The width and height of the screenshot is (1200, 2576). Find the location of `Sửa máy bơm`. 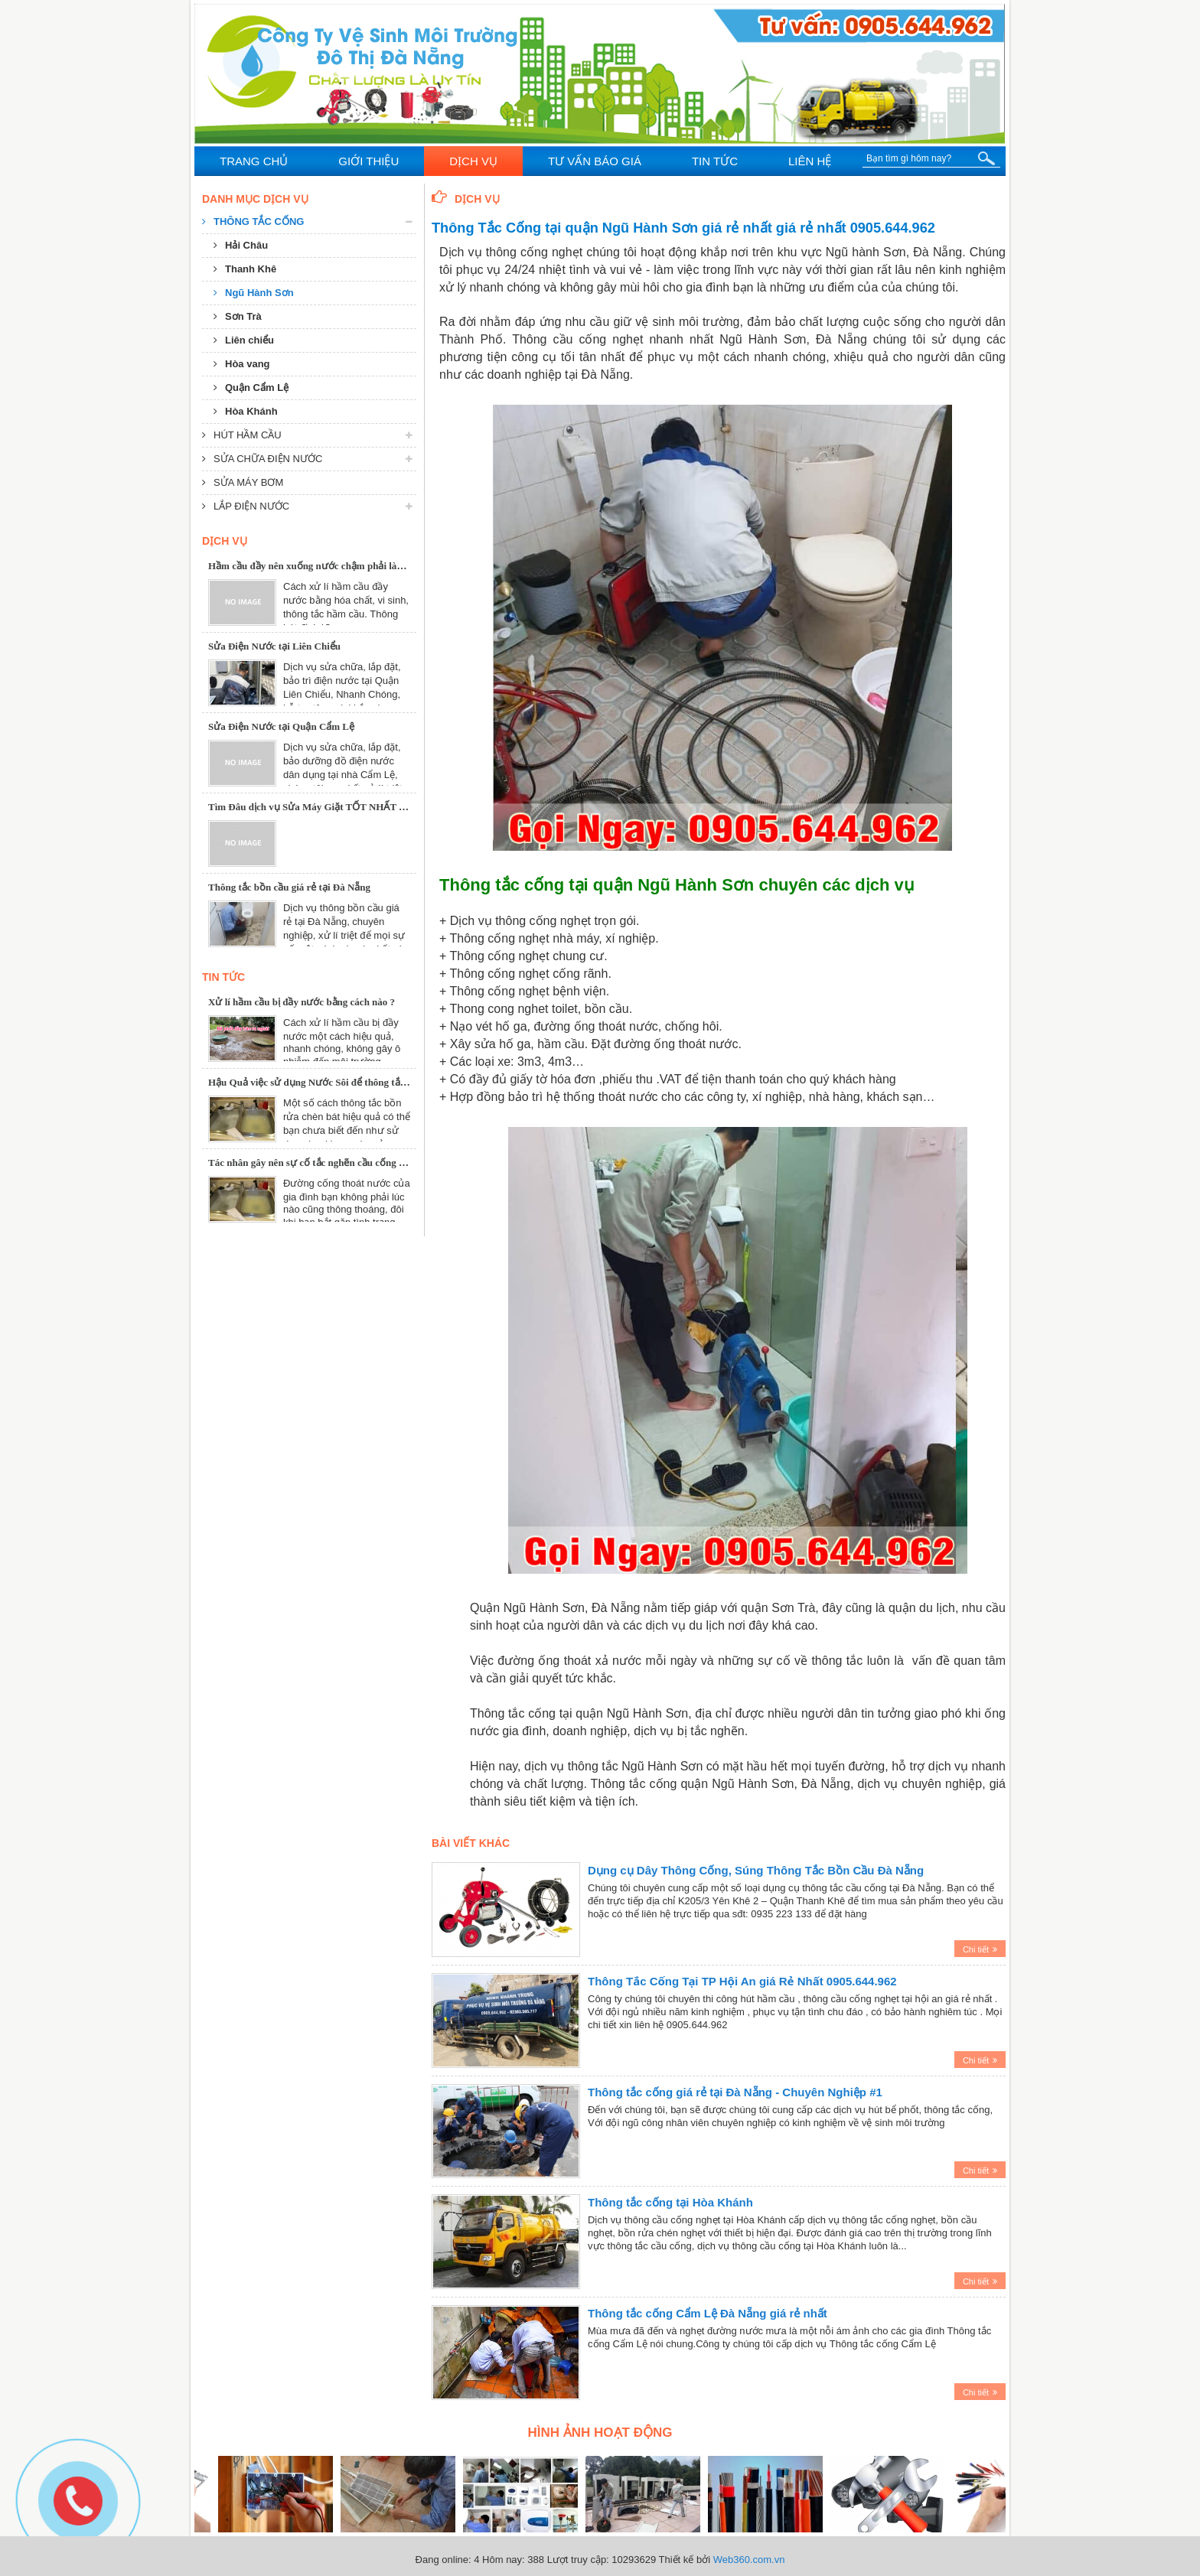

Sửa máy bơm is located at coordinates (242, 482).